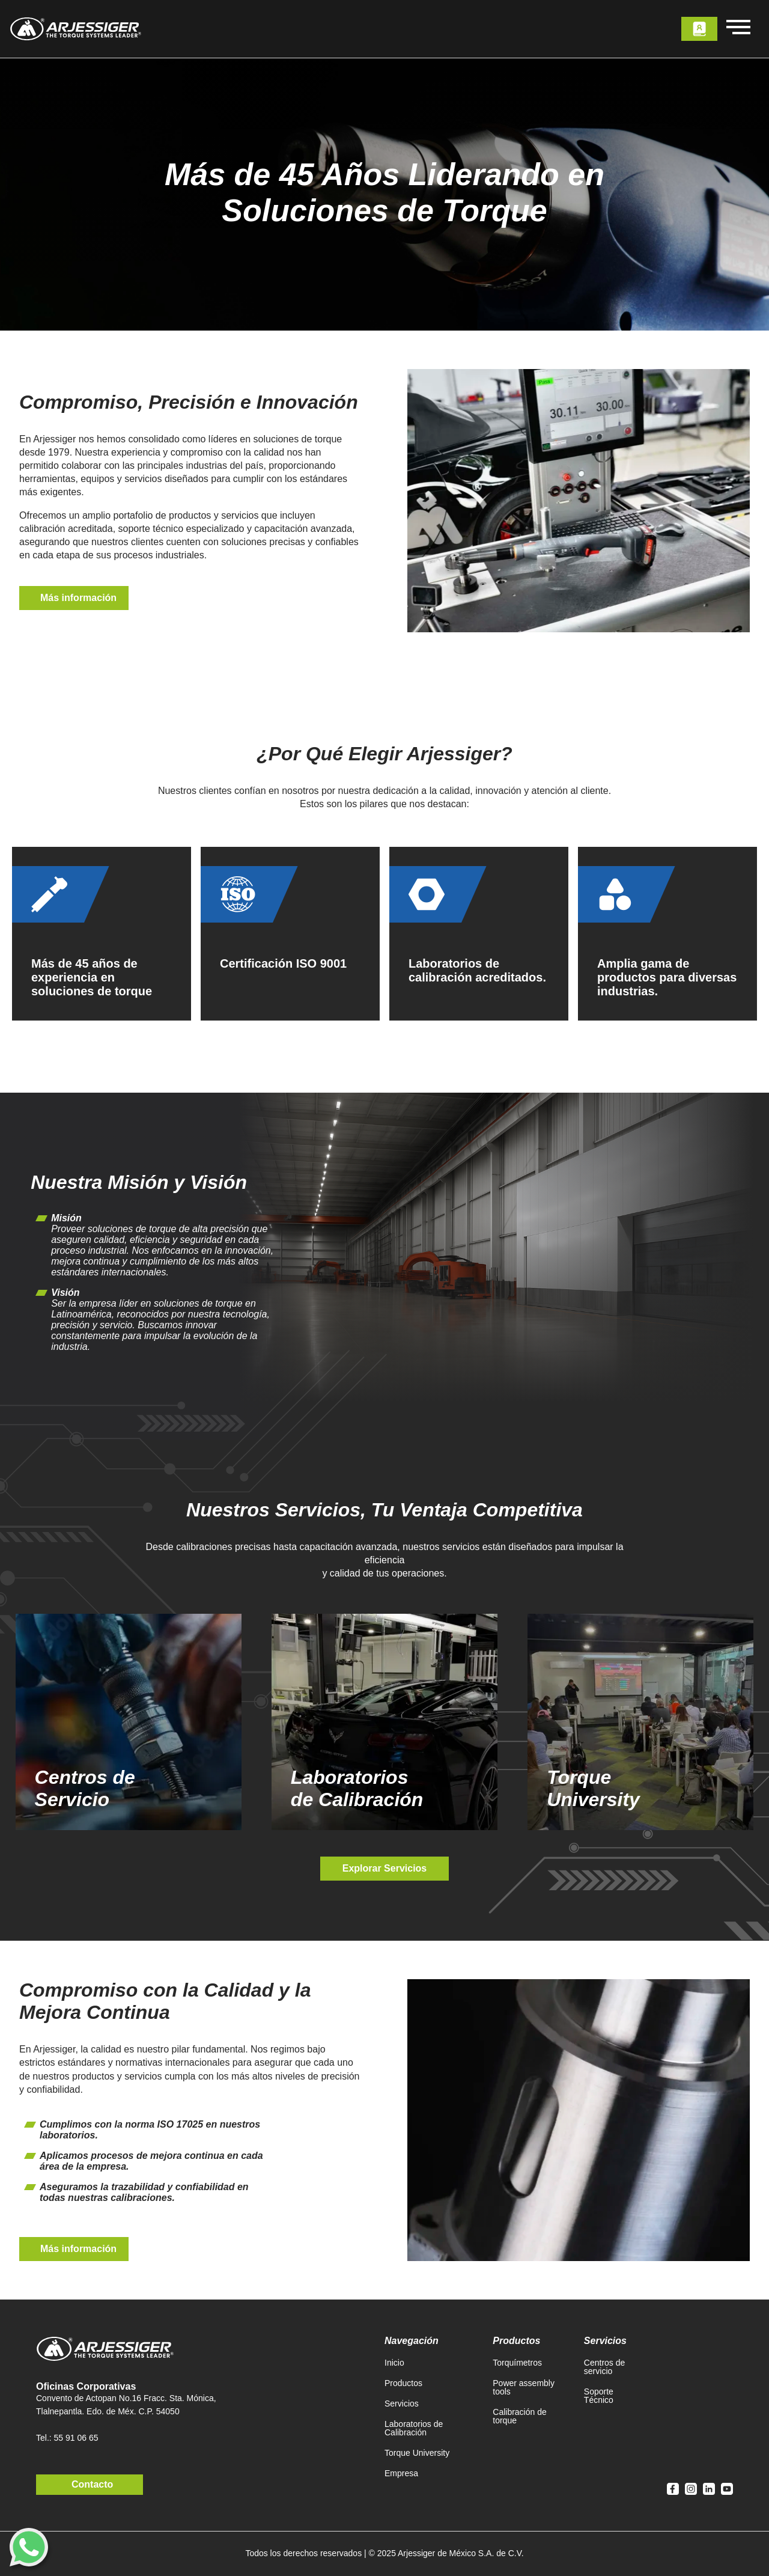 The width and height of the screenshot is (769, 2576). Describe the element at coordinates (517, 2362) in the screenshot. I see `Torquímetros` at that location.